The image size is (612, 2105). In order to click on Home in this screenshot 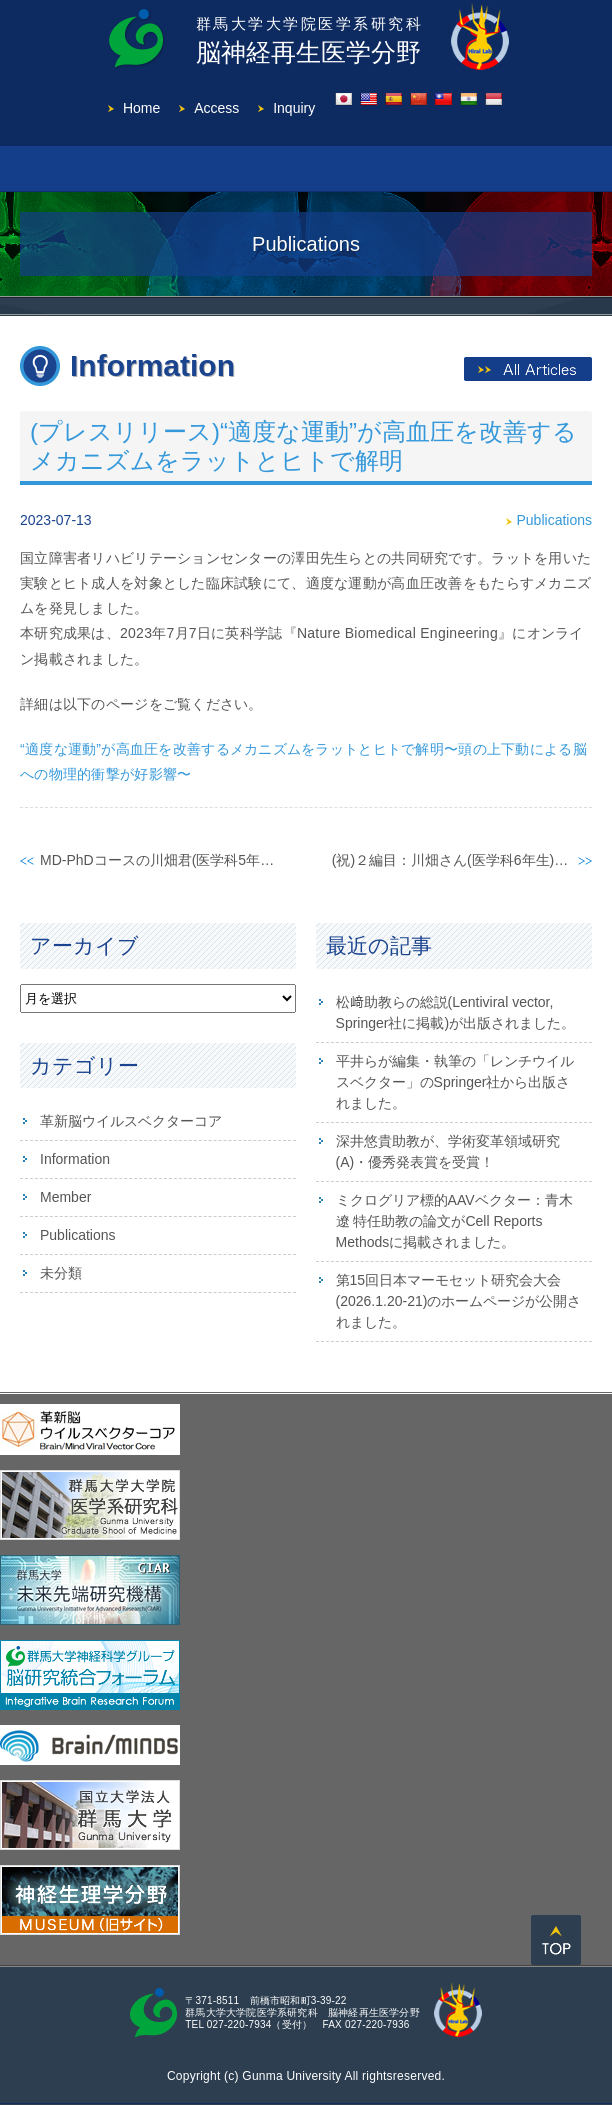, I will do `click(141, 108)`.